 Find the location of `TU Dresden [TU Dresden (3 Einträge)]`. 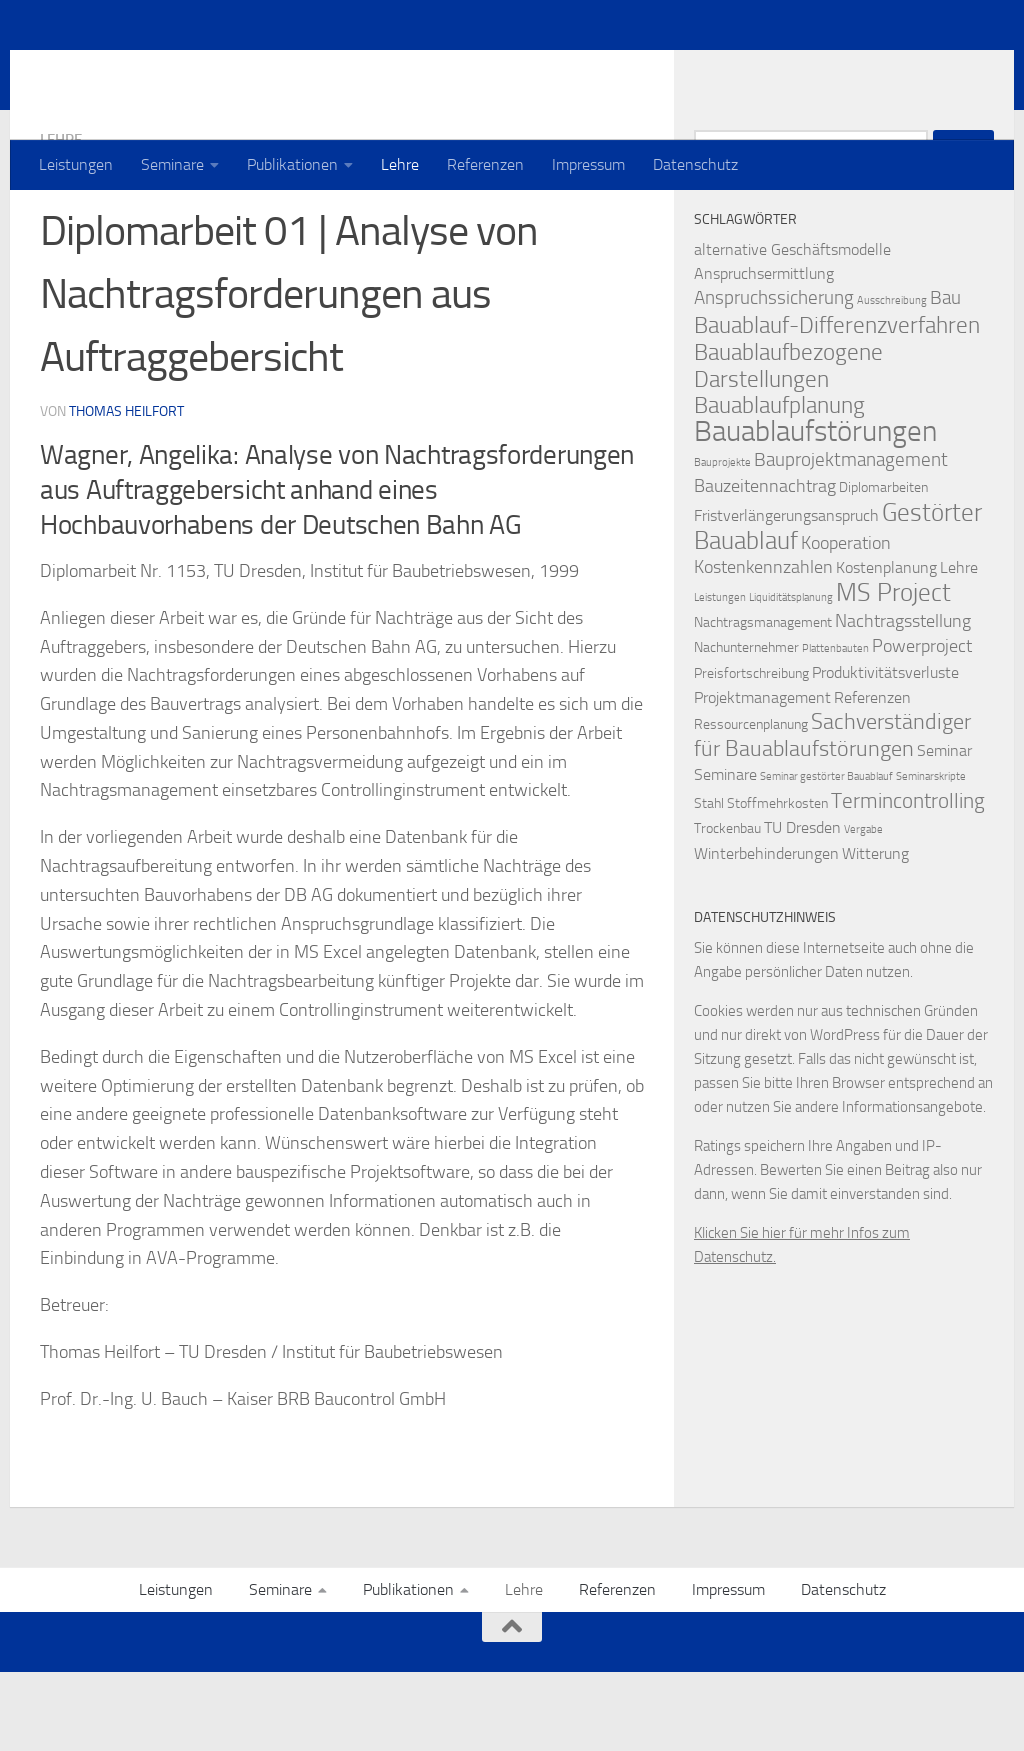

TU Dresden [TU Dresden (3 Einträge)] is located at coordinates (802, 907).